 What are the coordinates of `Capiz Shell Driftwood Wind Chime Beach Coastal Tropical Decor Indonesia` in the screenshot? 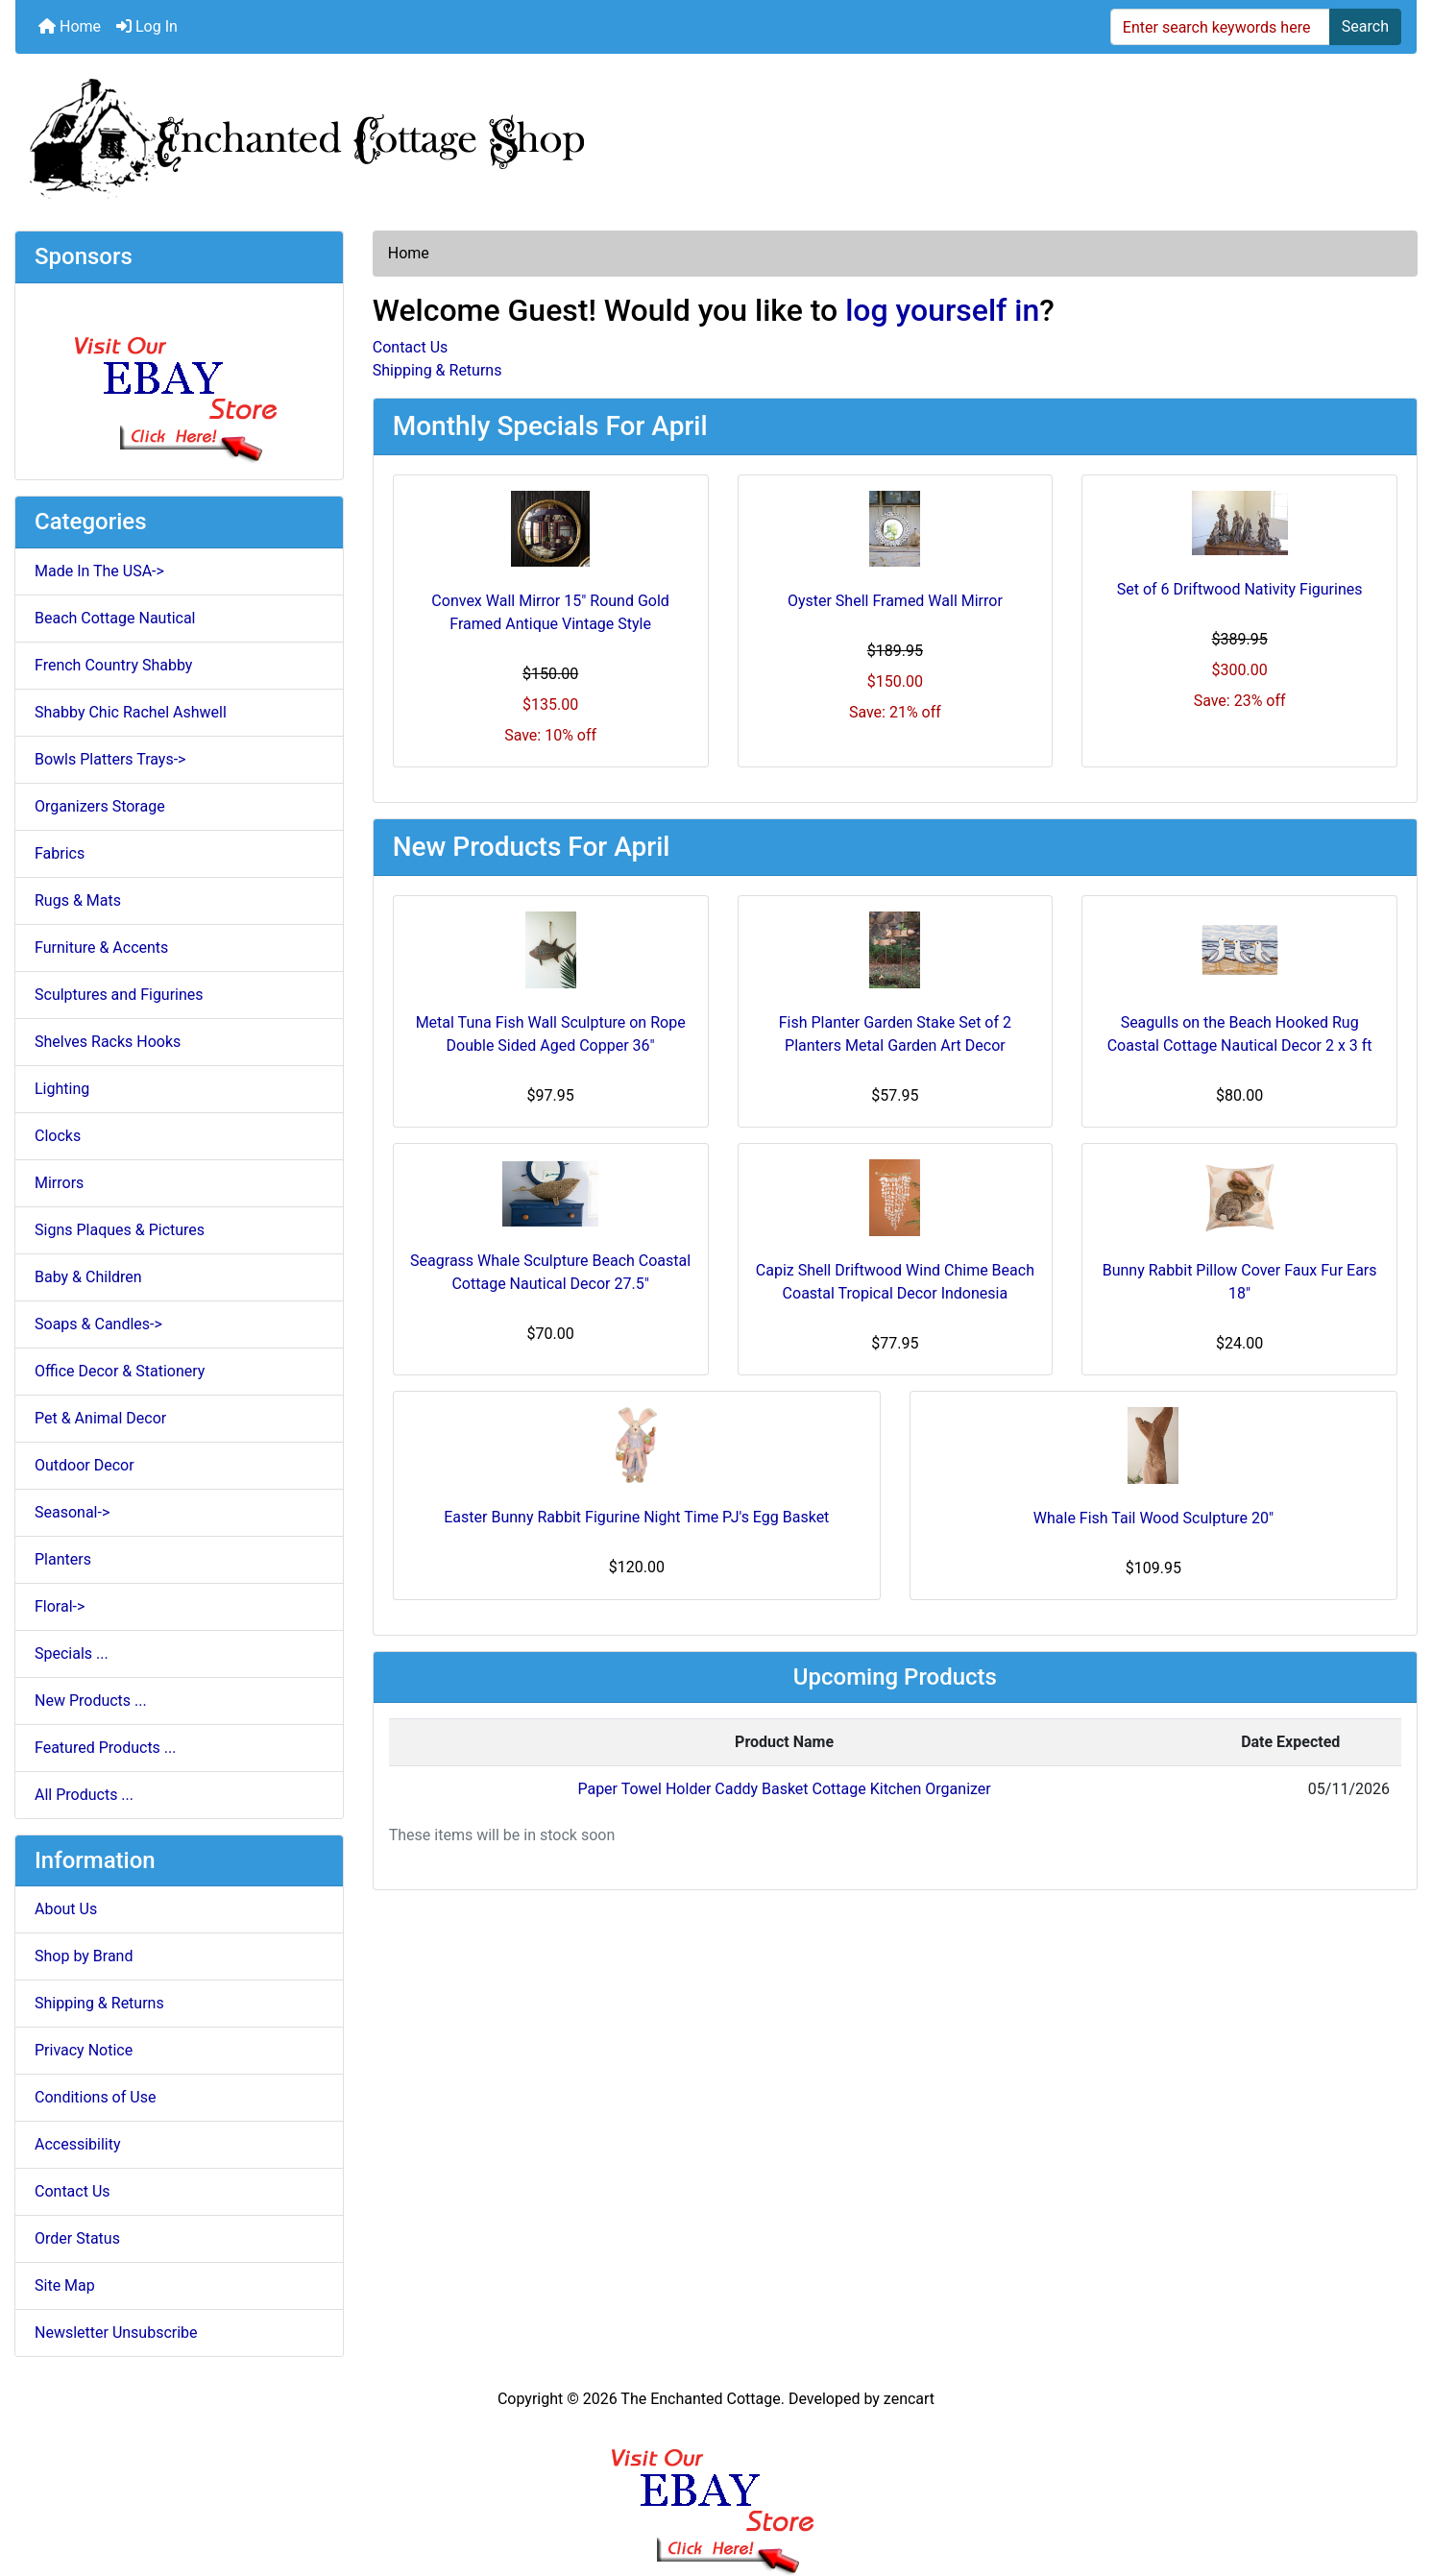 It's located at (895, 1281).